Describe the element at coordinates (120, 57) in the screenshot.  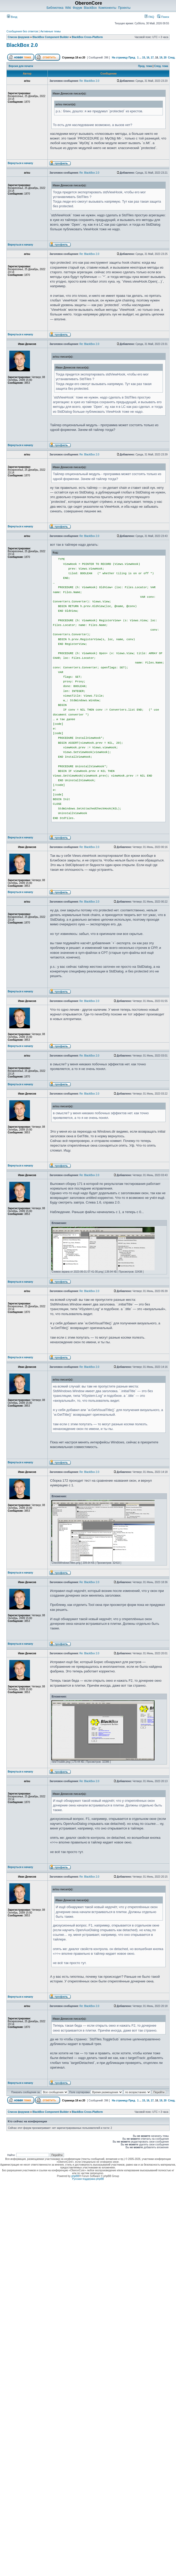
I see `На страницу` at that location.